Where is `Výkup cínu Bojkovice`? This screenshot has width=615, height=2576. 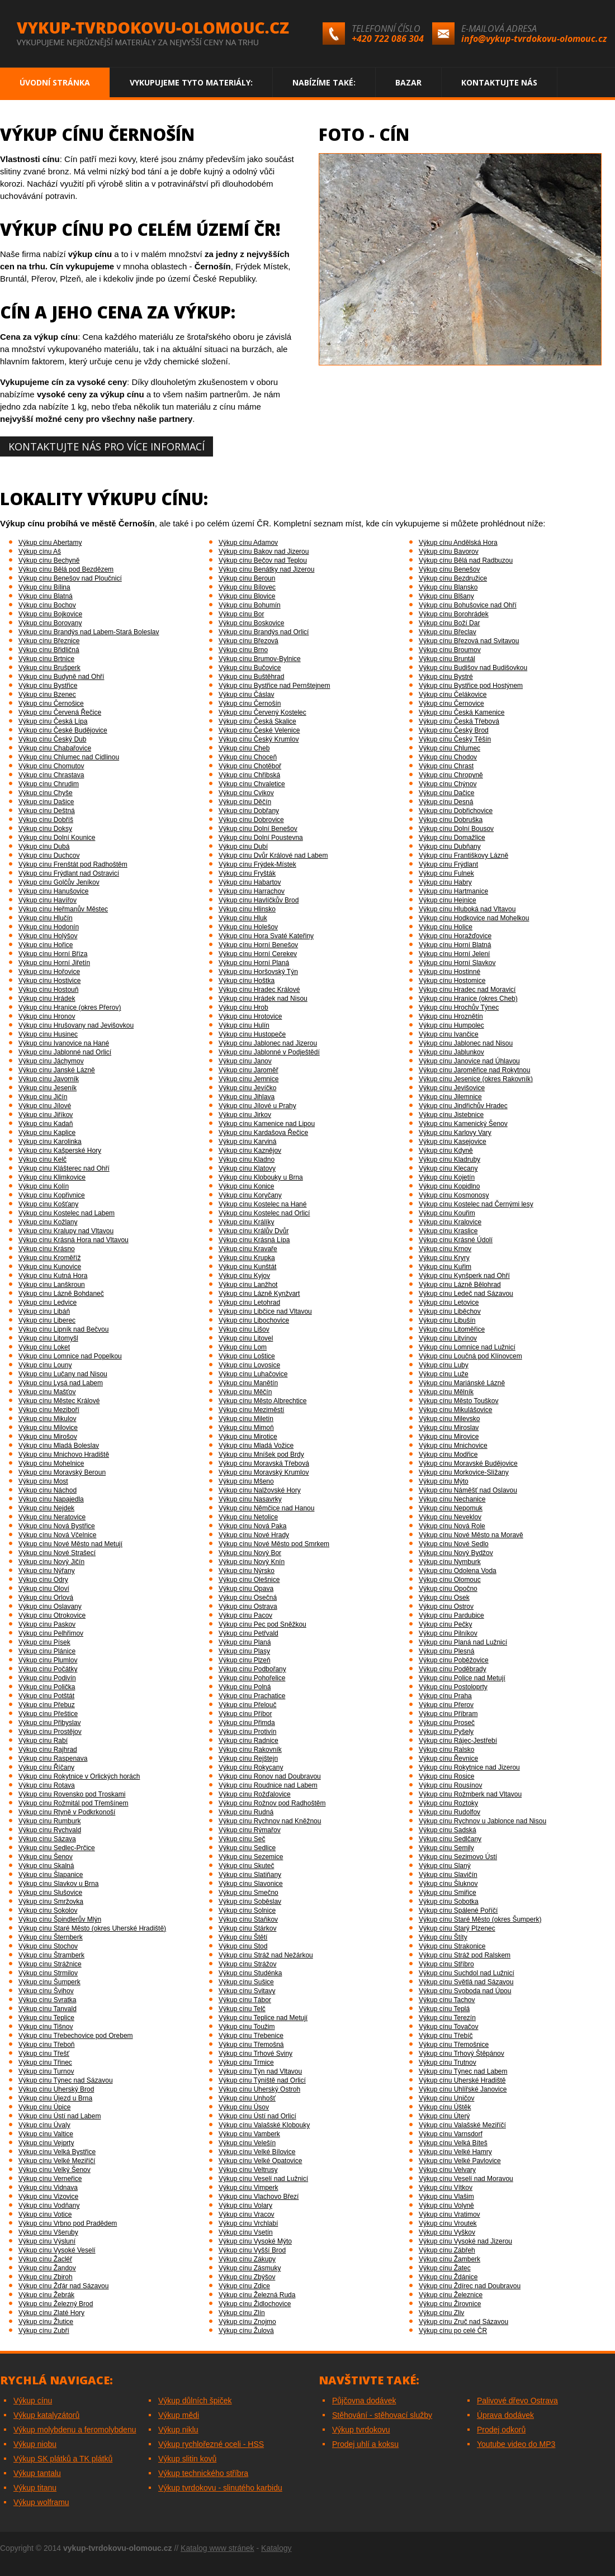 Výkup cínu Bojkovice is located at coordinates (50, 614).